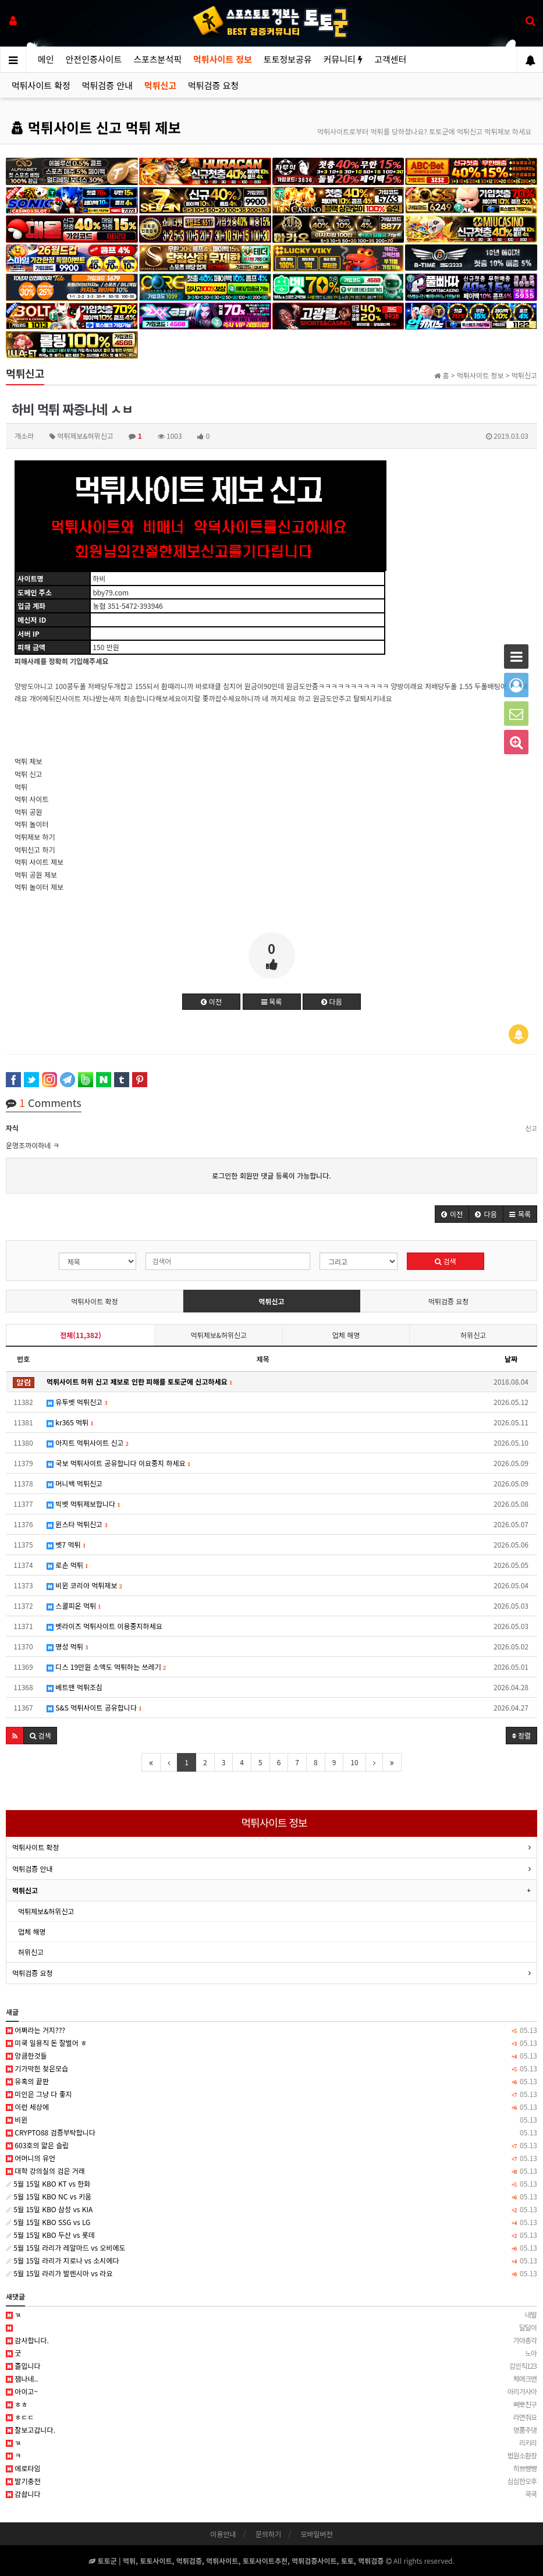 The image size is (543, 2576). Describe the element at coordinates (271, 2273) in the screenshot. I see `5월 15일 라리가 발렌시아 vs 라요` at that location.